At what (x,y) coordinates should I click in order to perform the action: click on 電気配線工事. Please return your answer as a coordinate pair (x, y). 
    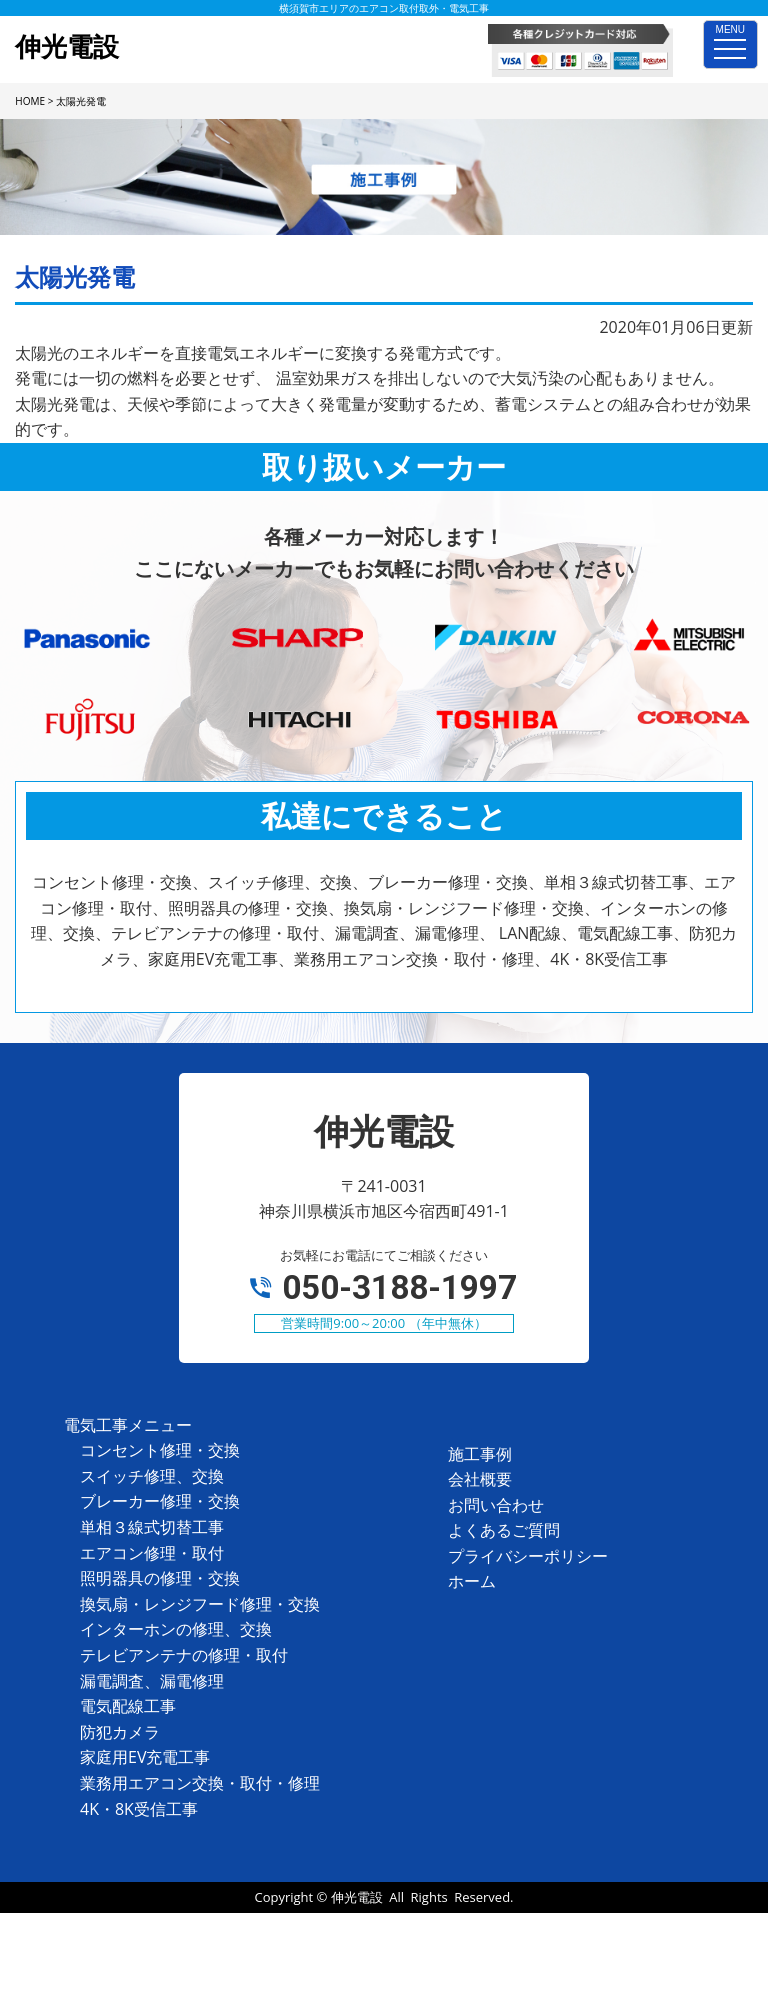
    Looking at the image, I should click on (128, 1706).